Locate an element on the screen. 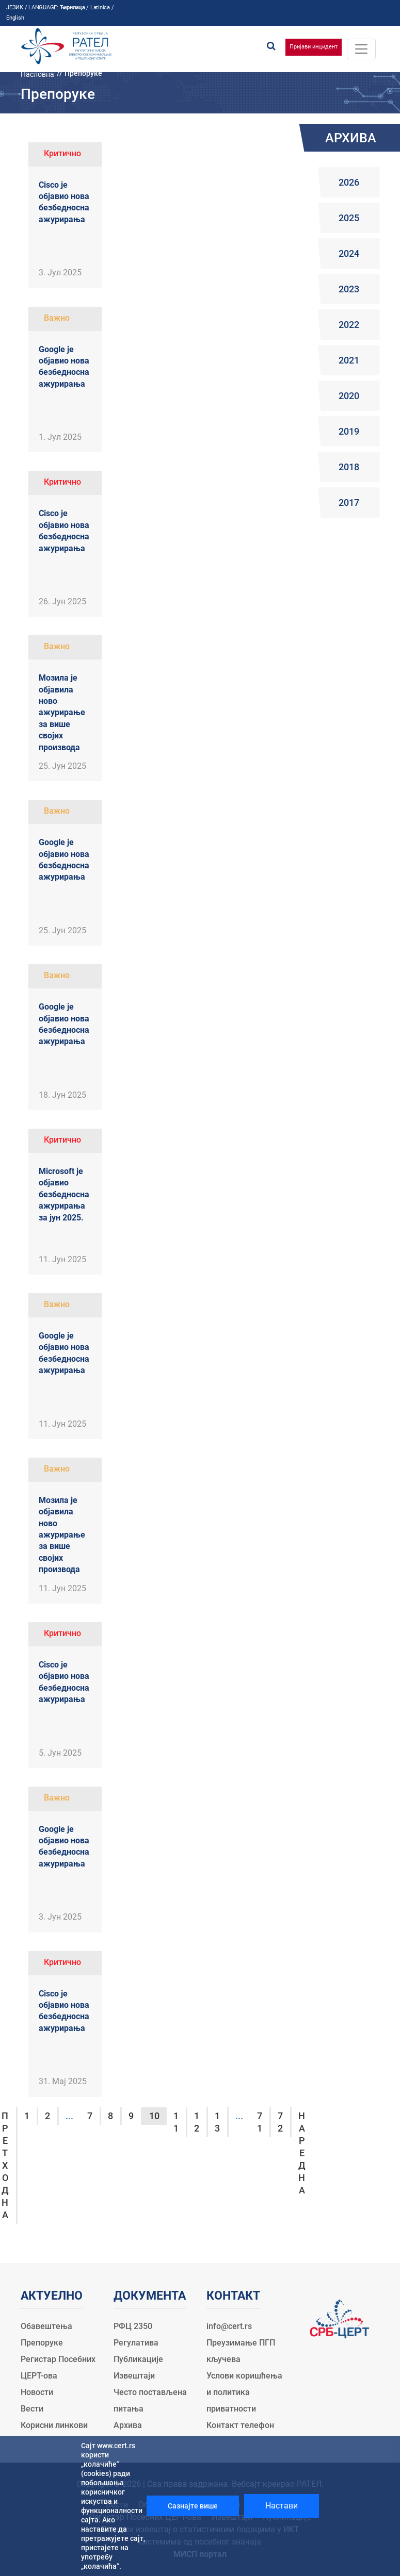 This screenshot has height=2576, width=400. Корисни линкови is located at coordinates (54, 2425).